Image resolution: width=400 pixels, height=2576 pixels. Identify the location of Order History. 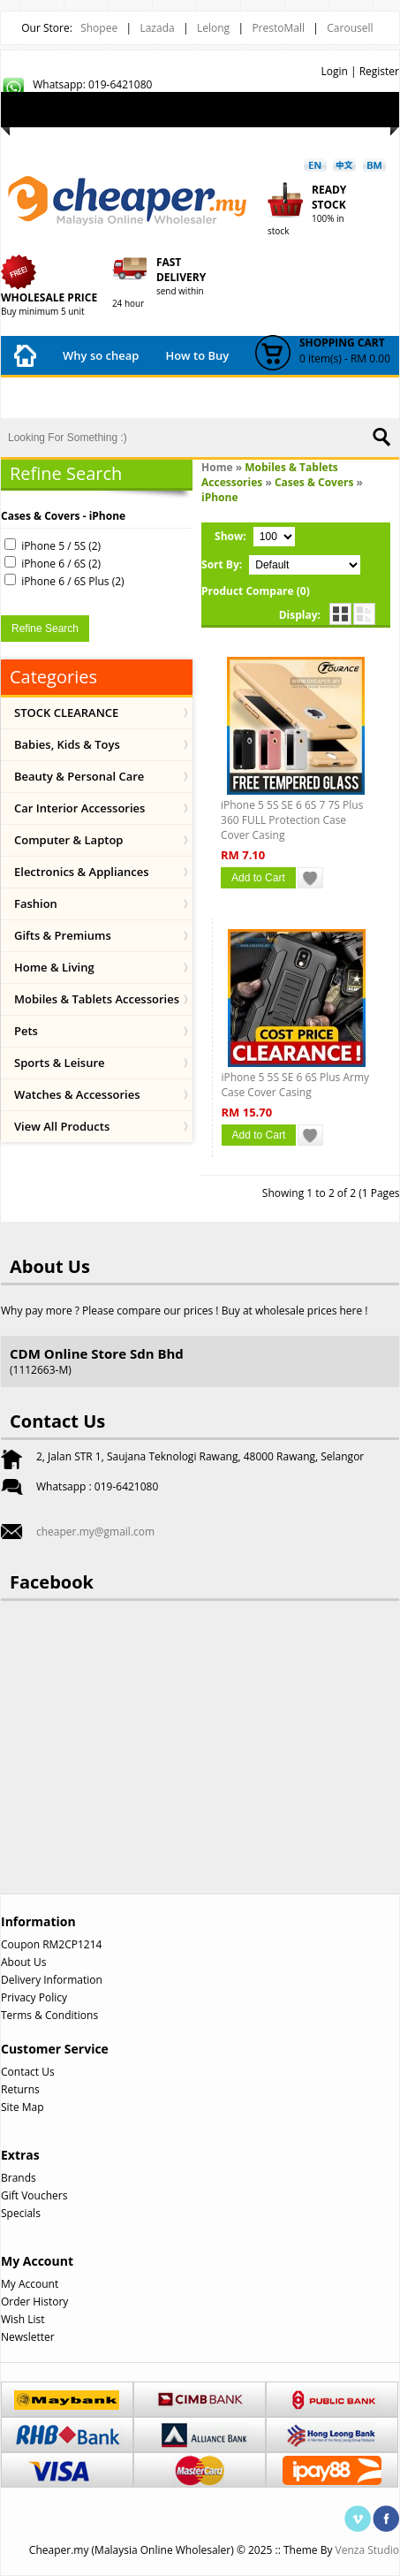
(34, 2301).